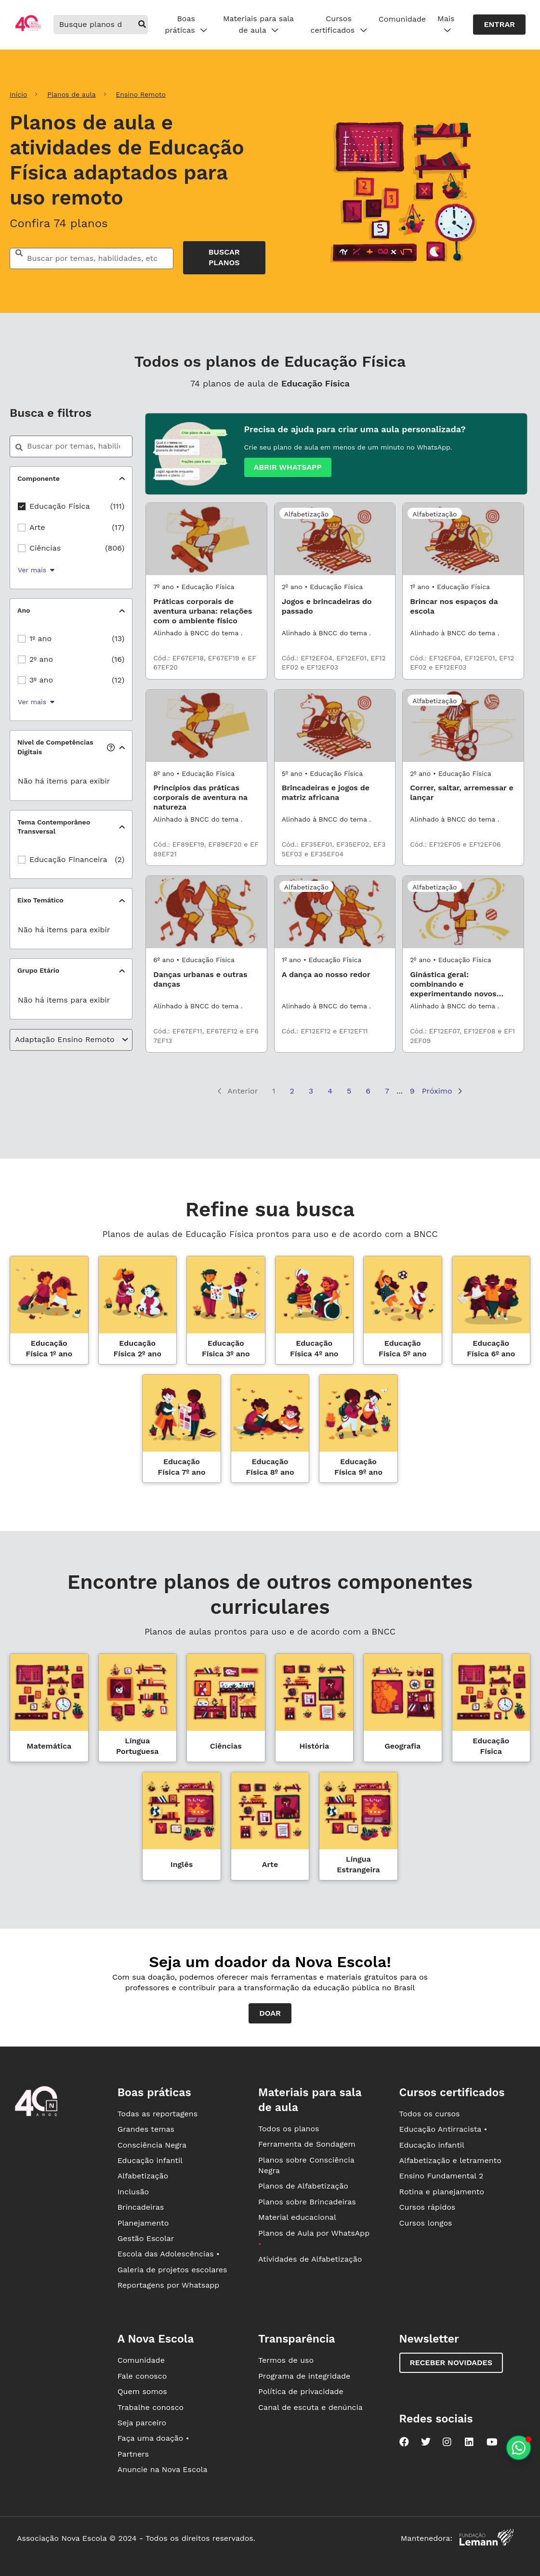 This screenshot has width=540, height=2576. Describe the element at coordinates (146, 2238) in the screenshot. I see `Gestão Escolar` at that location.